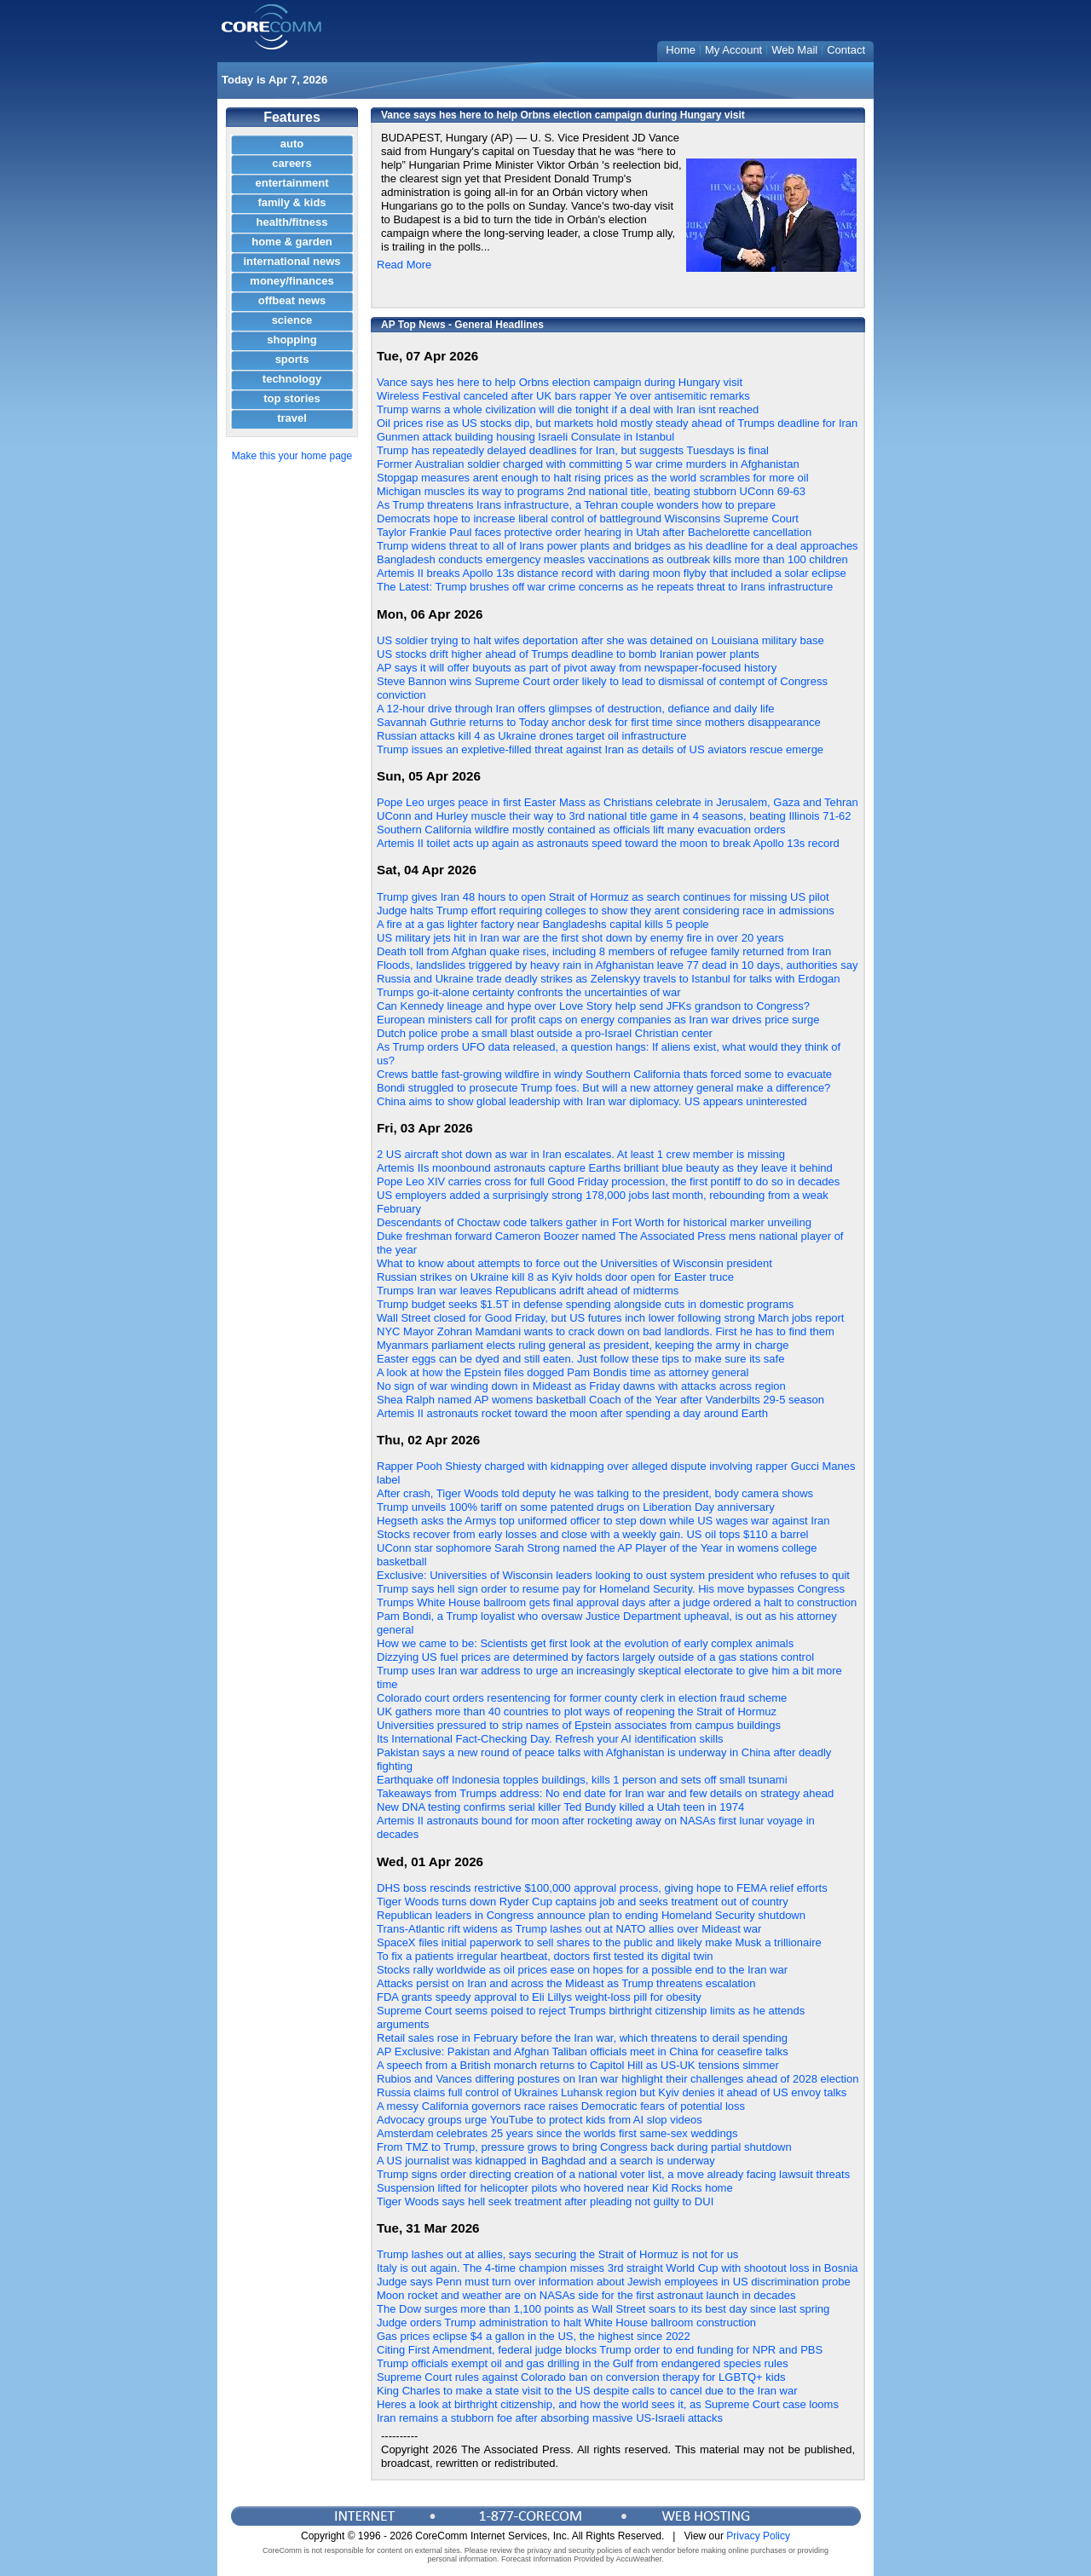 The height and width of the screenshot is (2576, 1091). Describe the element at coordinates (605, 1167) in the screenshot. I see `Artemis IIs moonbound astronauts capture Earths brilliant blue beauty as they leave it behind` at that location.